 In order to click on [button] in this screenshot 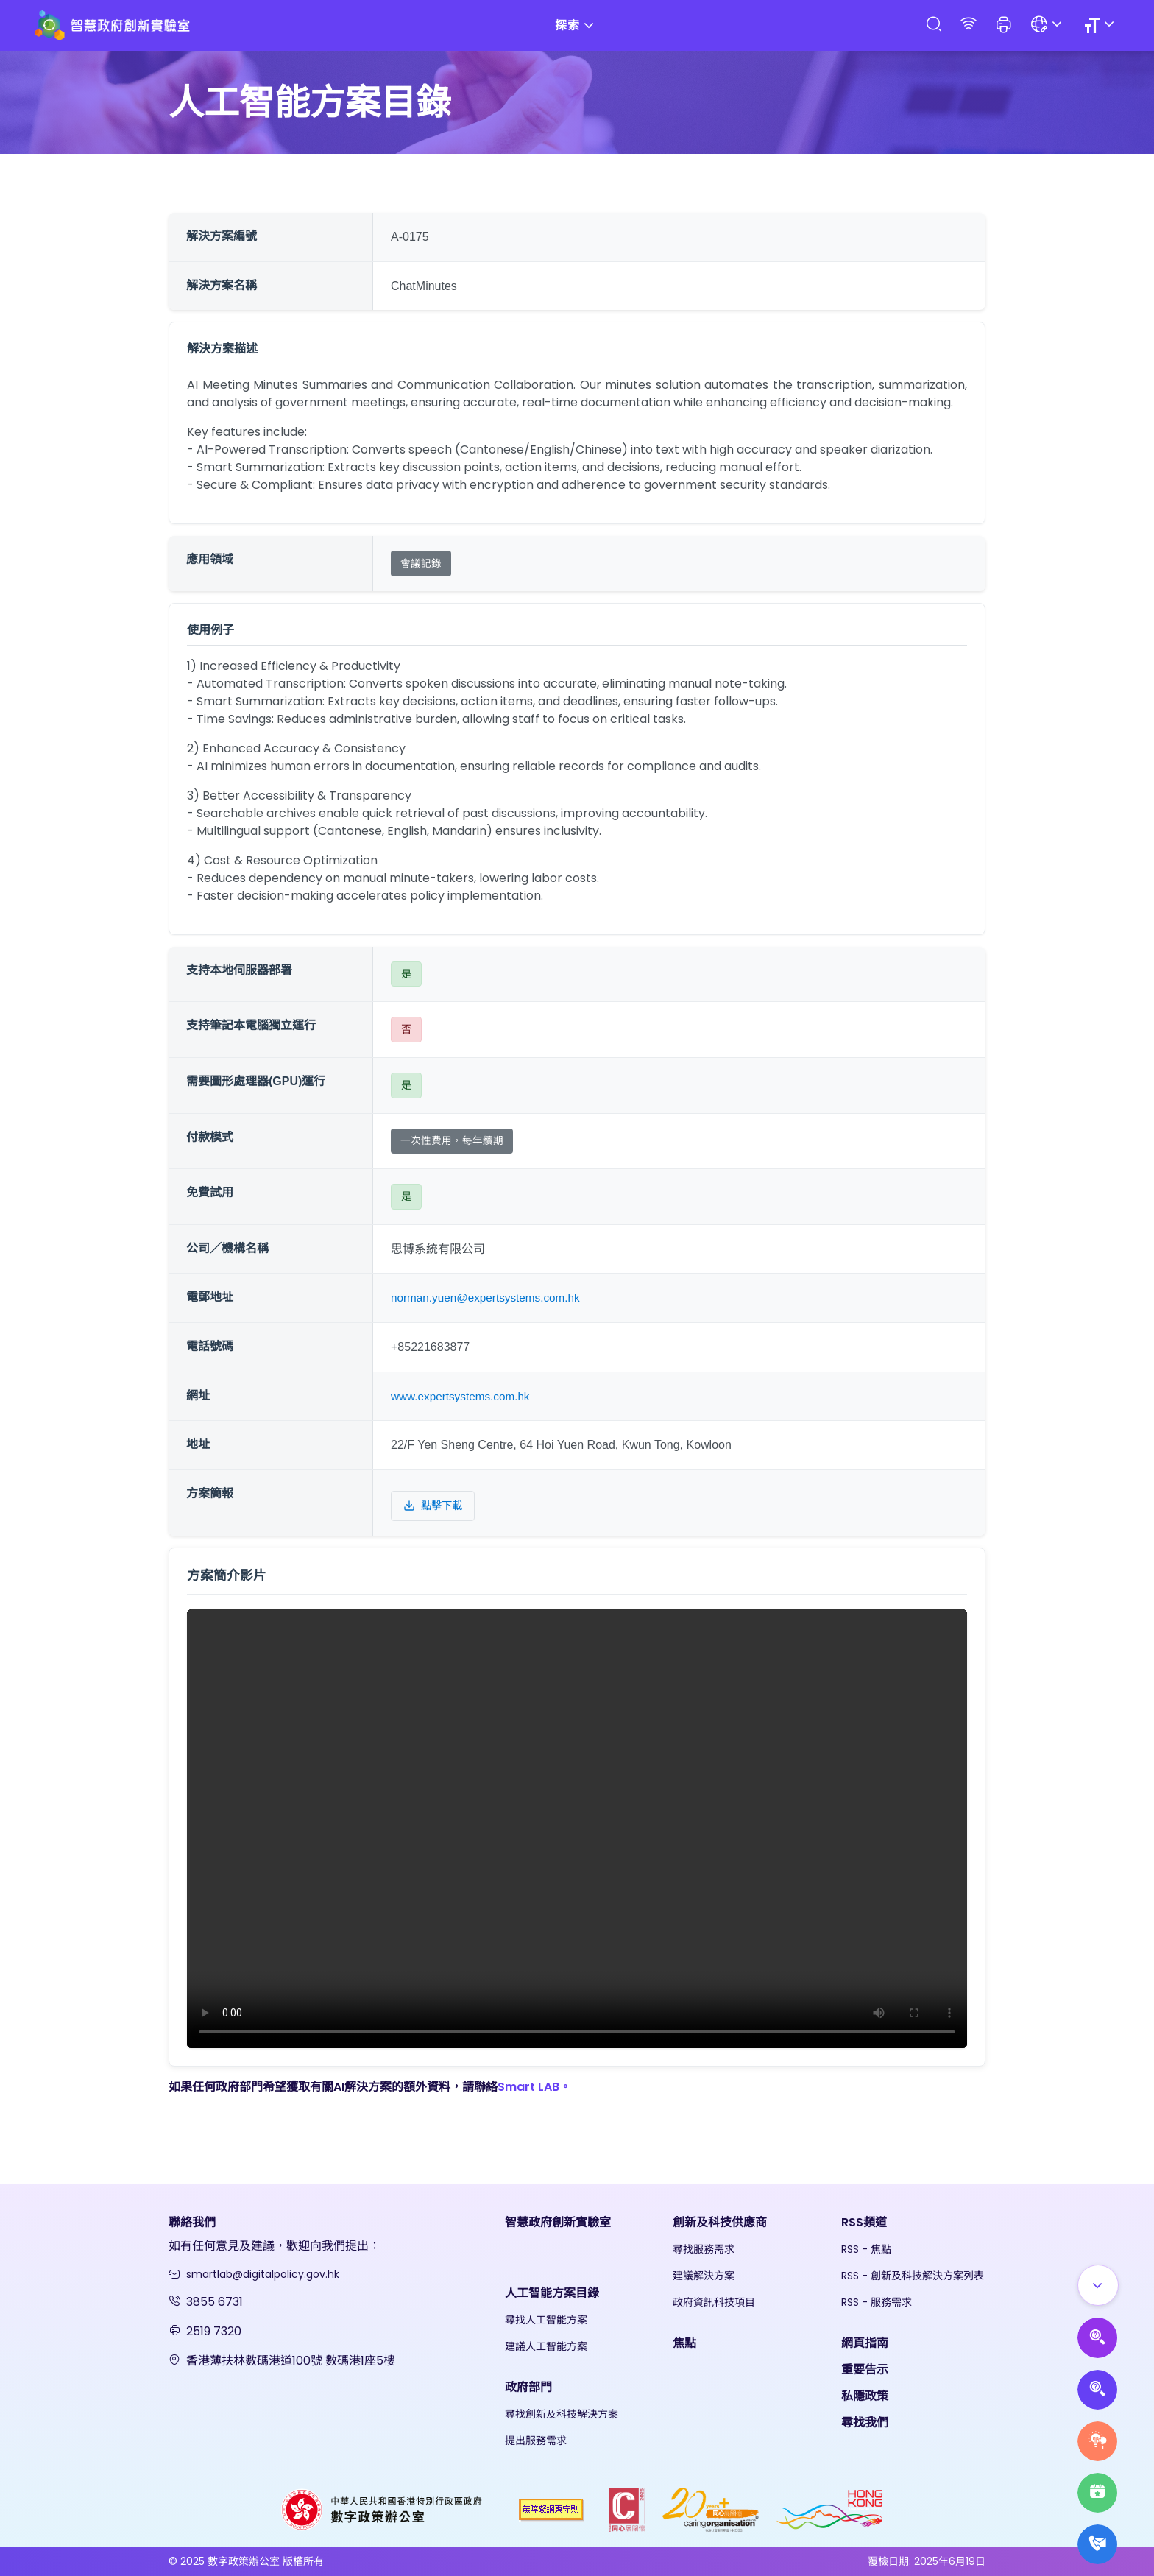, I will do `click(1004, 25)`.